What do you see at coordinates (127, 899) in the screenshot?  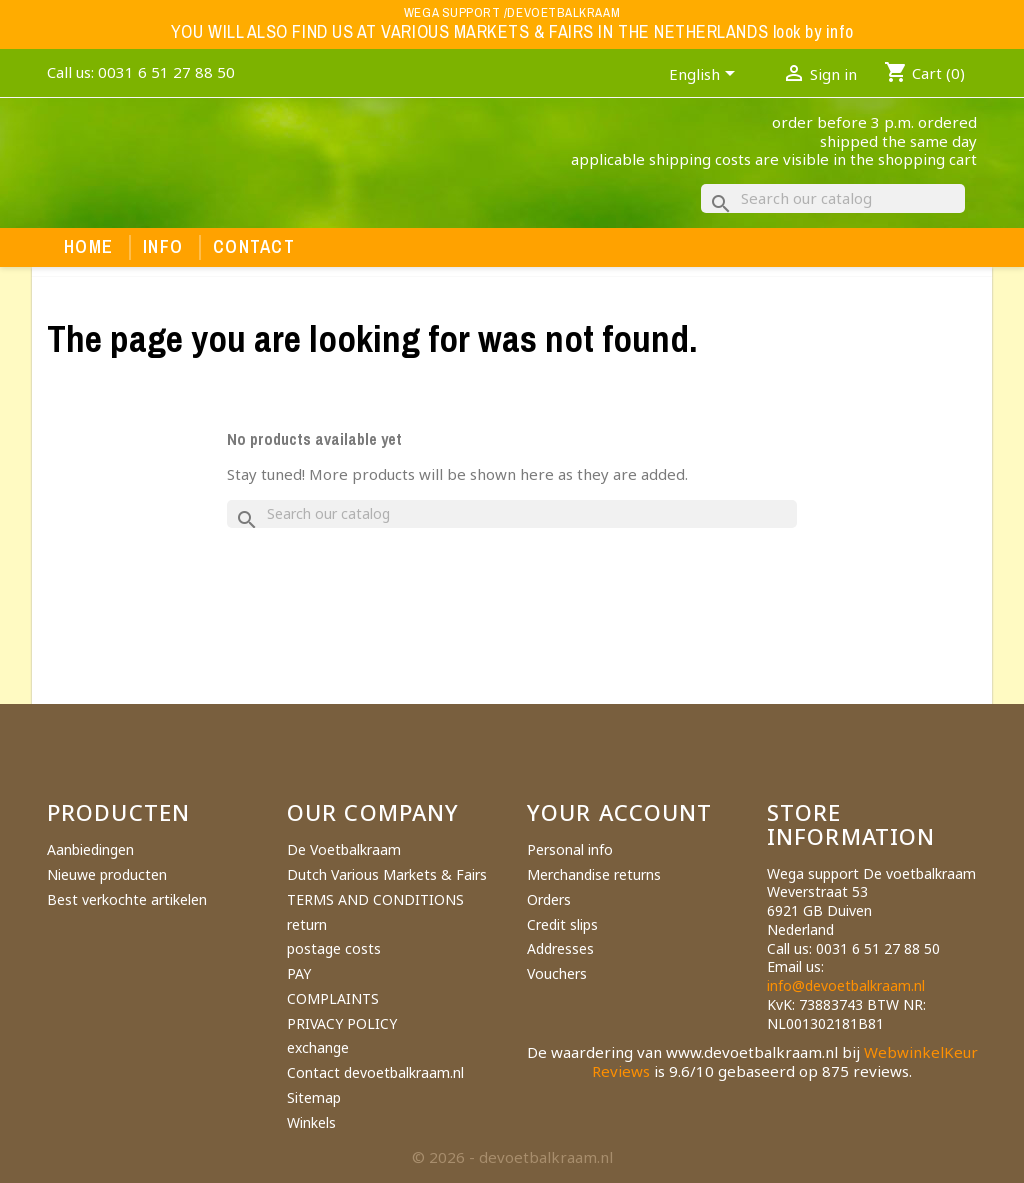 I see `Best verkochte artikelen` at bounding box center [127, 899].